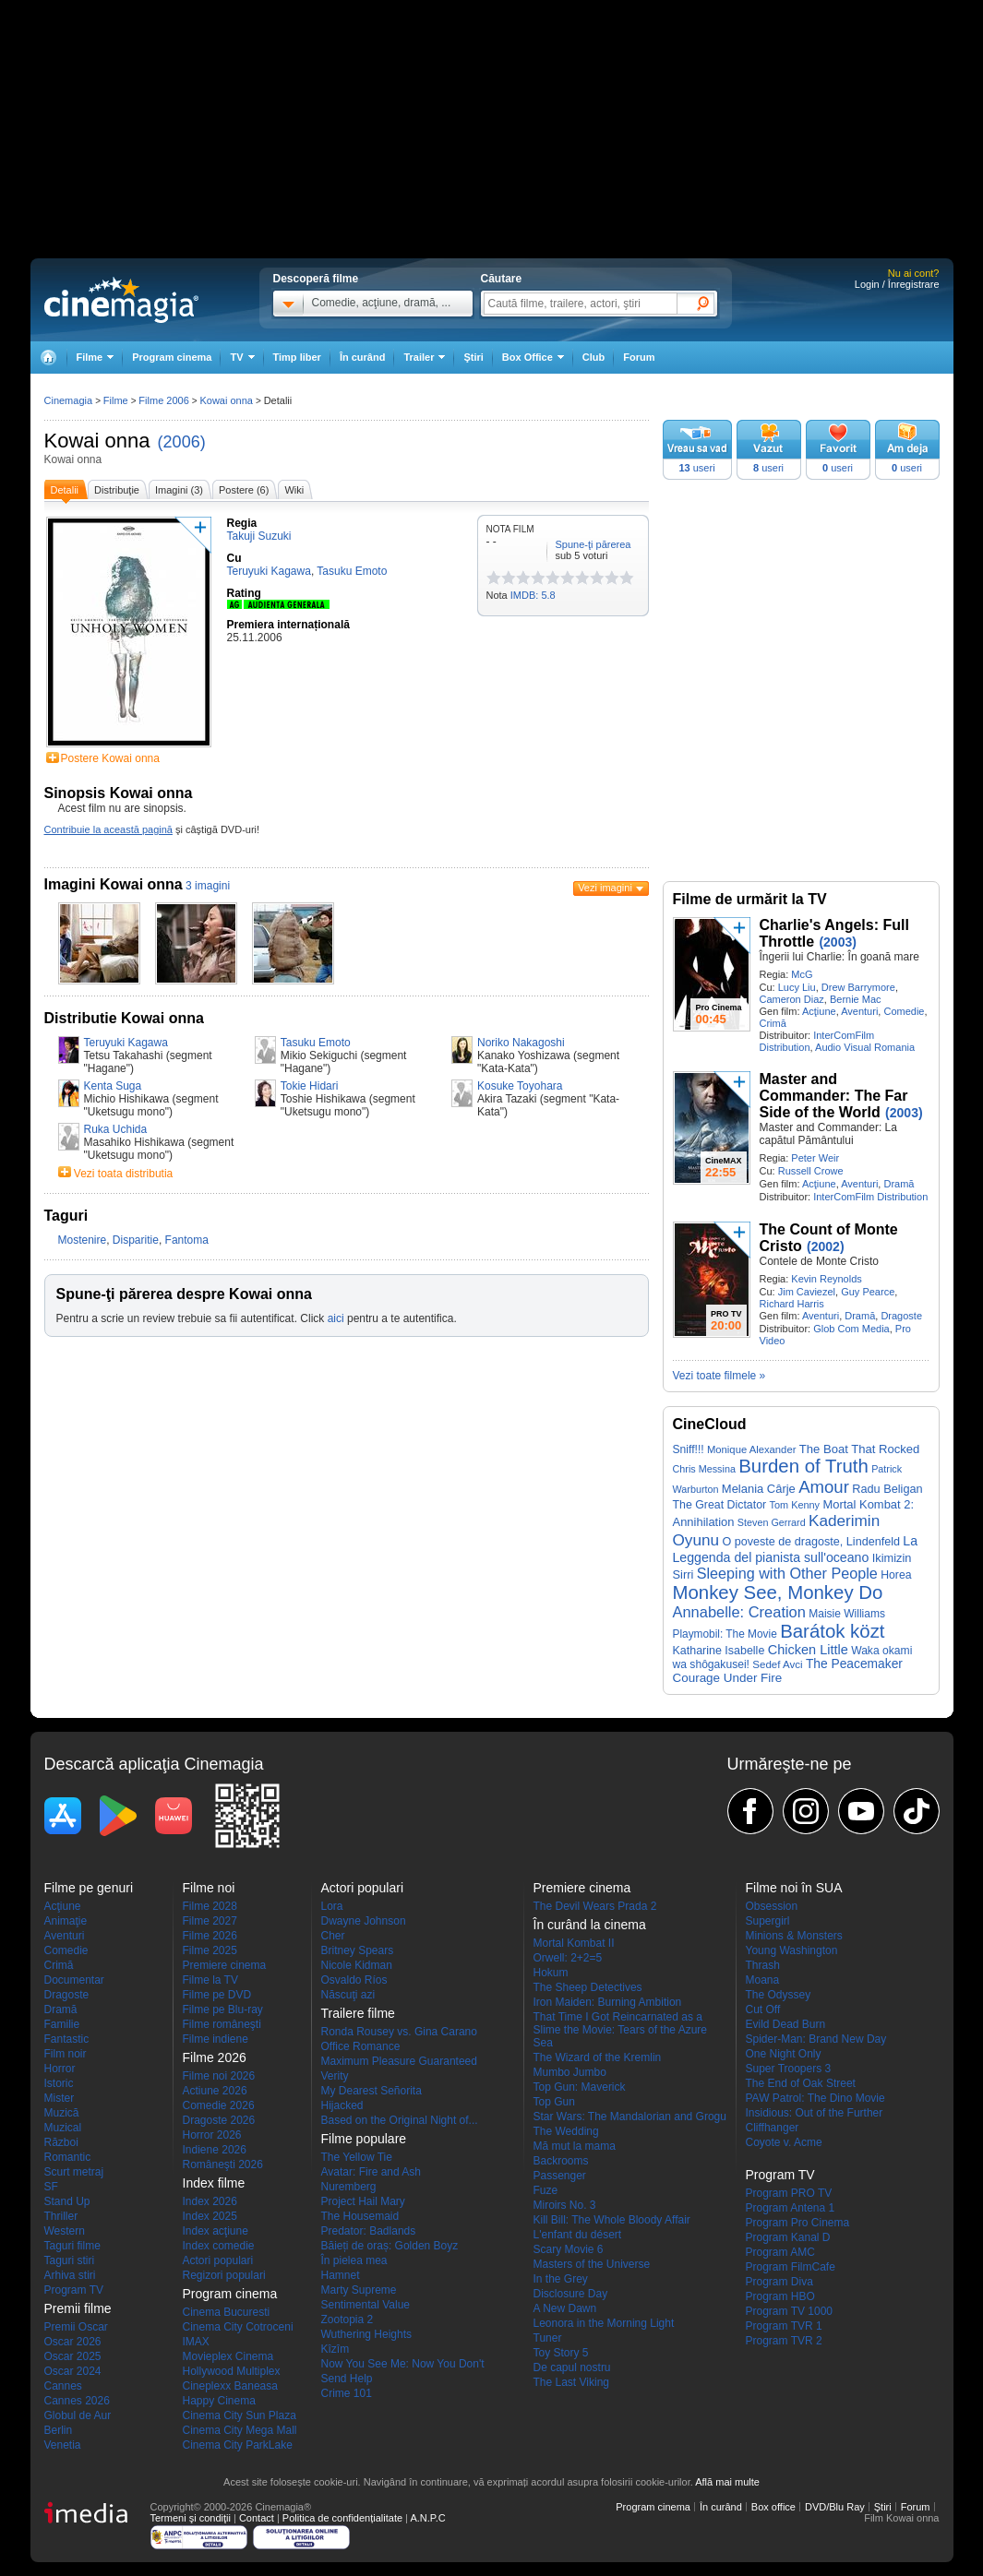 This screenshot has height=2576, width=983. What do you see at coordinates (533, 595) in the screenshot?
I see `IMDB: 5.8` at bounding box center [533, 595].